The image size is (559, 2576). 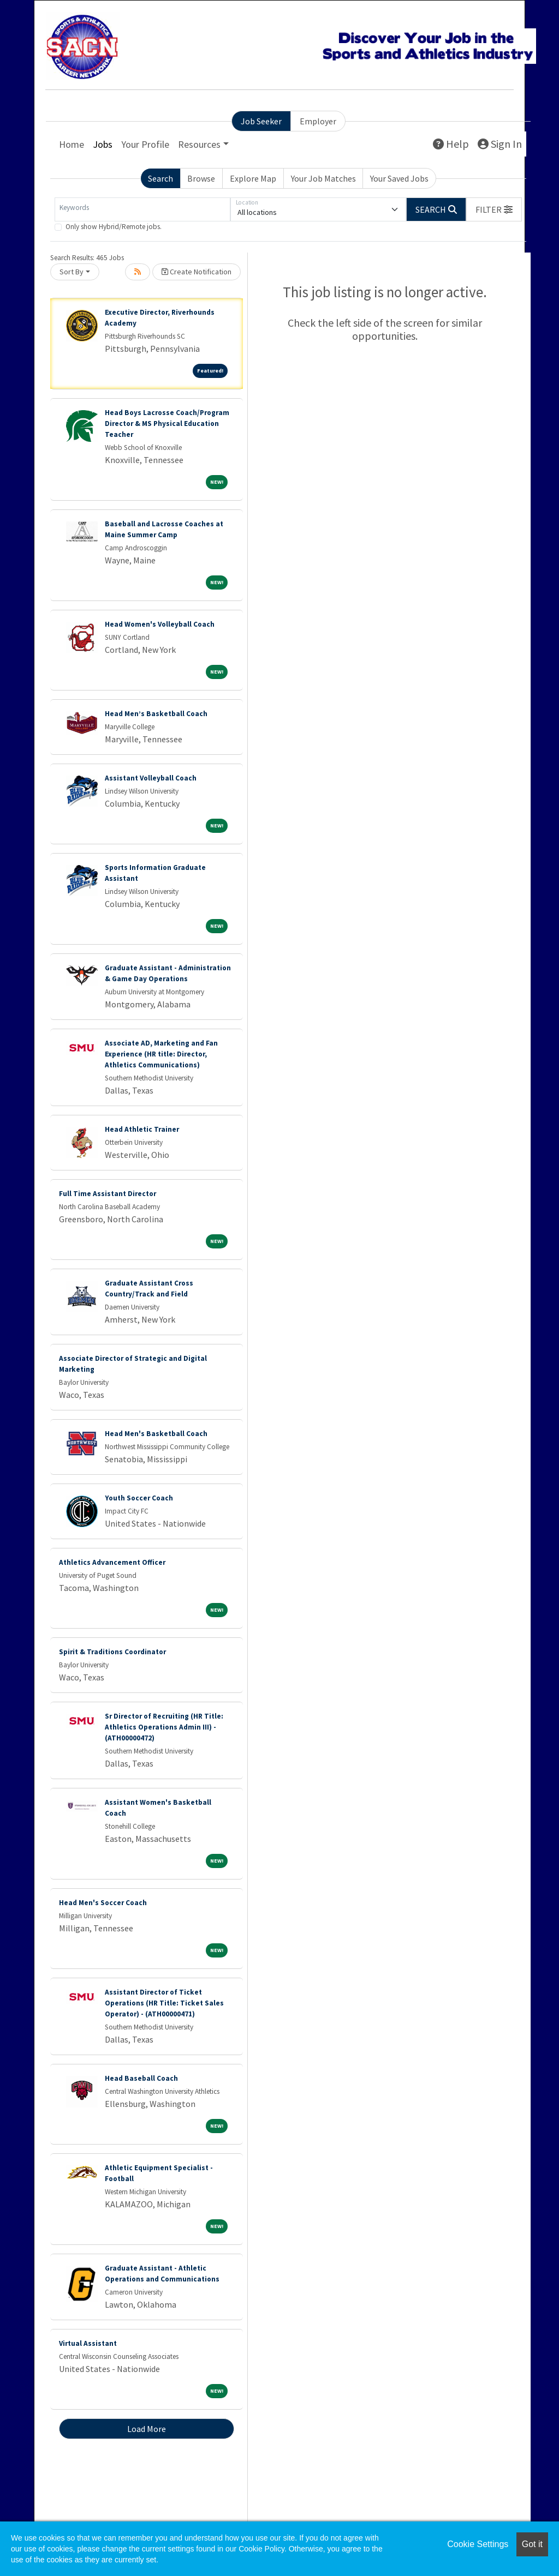 I want to click on Help, so click(x=451, y=144).